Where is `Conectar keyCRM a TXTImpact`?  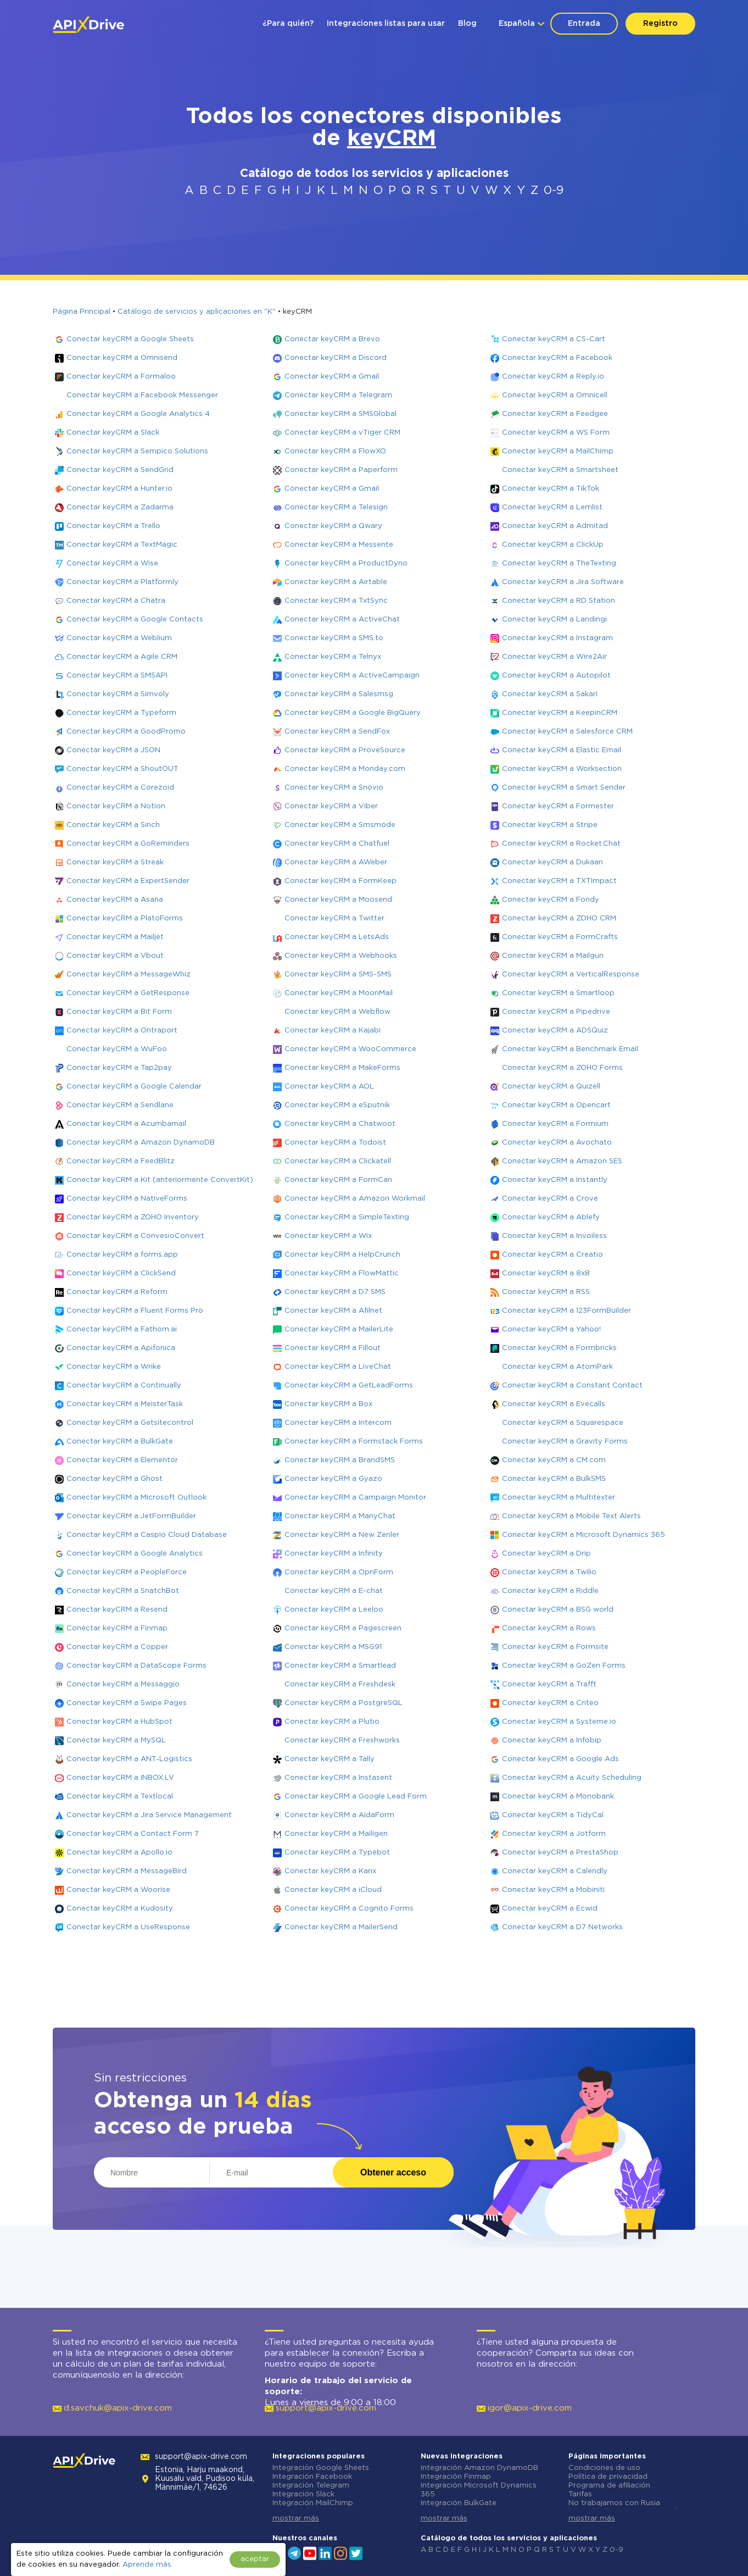
Conectar keyCRM a TXTImpact is located at coordinates (559, 881).